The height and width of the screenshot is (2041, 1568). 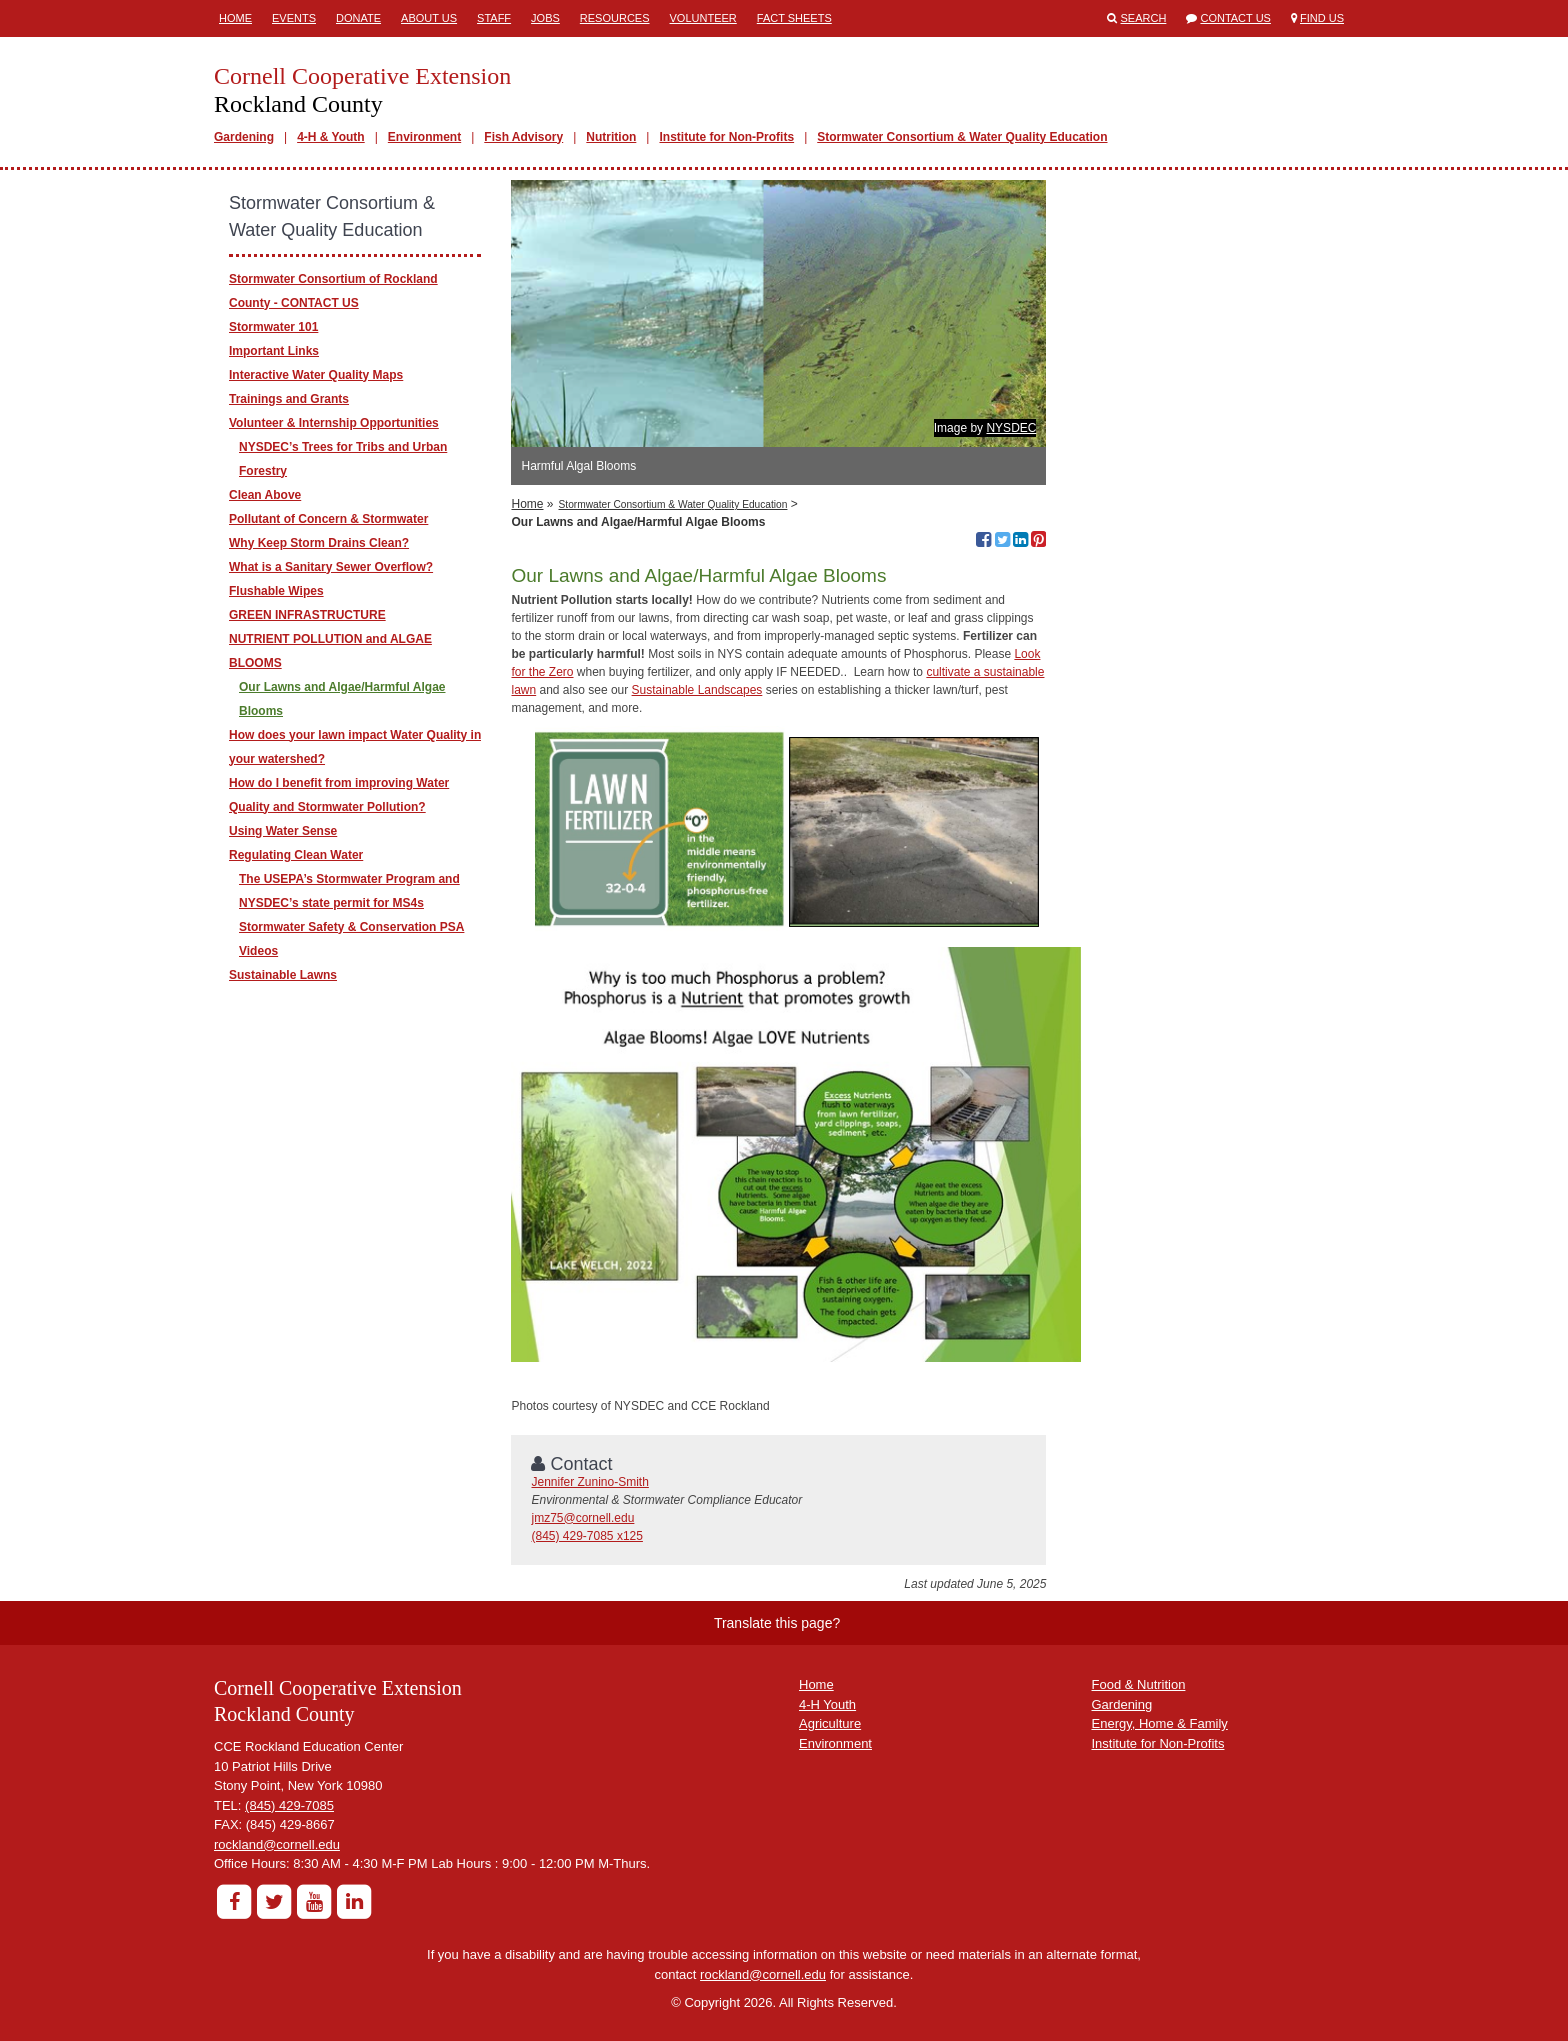 What do you see at coordinates (703, 18) in the screenshot?
I see `Volunteer` at bounding box center [703, 18].